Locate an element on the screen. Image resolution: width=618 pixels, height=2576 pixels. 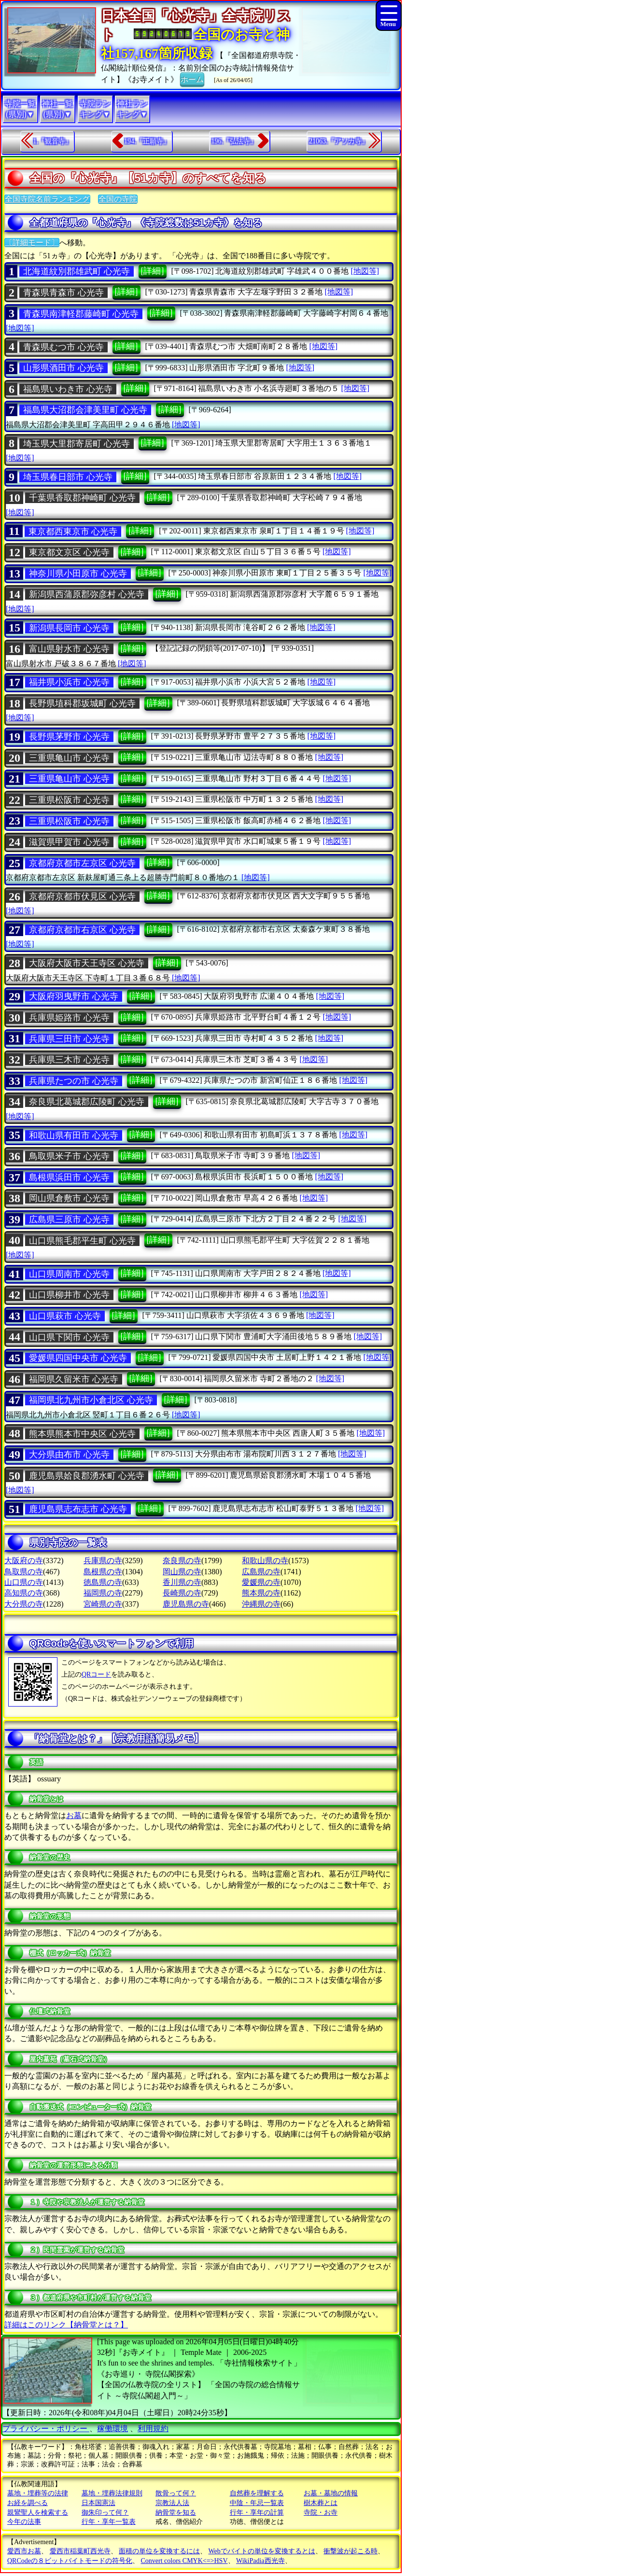
三重県亀山市 心光寺 is located at coordinates (69, 758).